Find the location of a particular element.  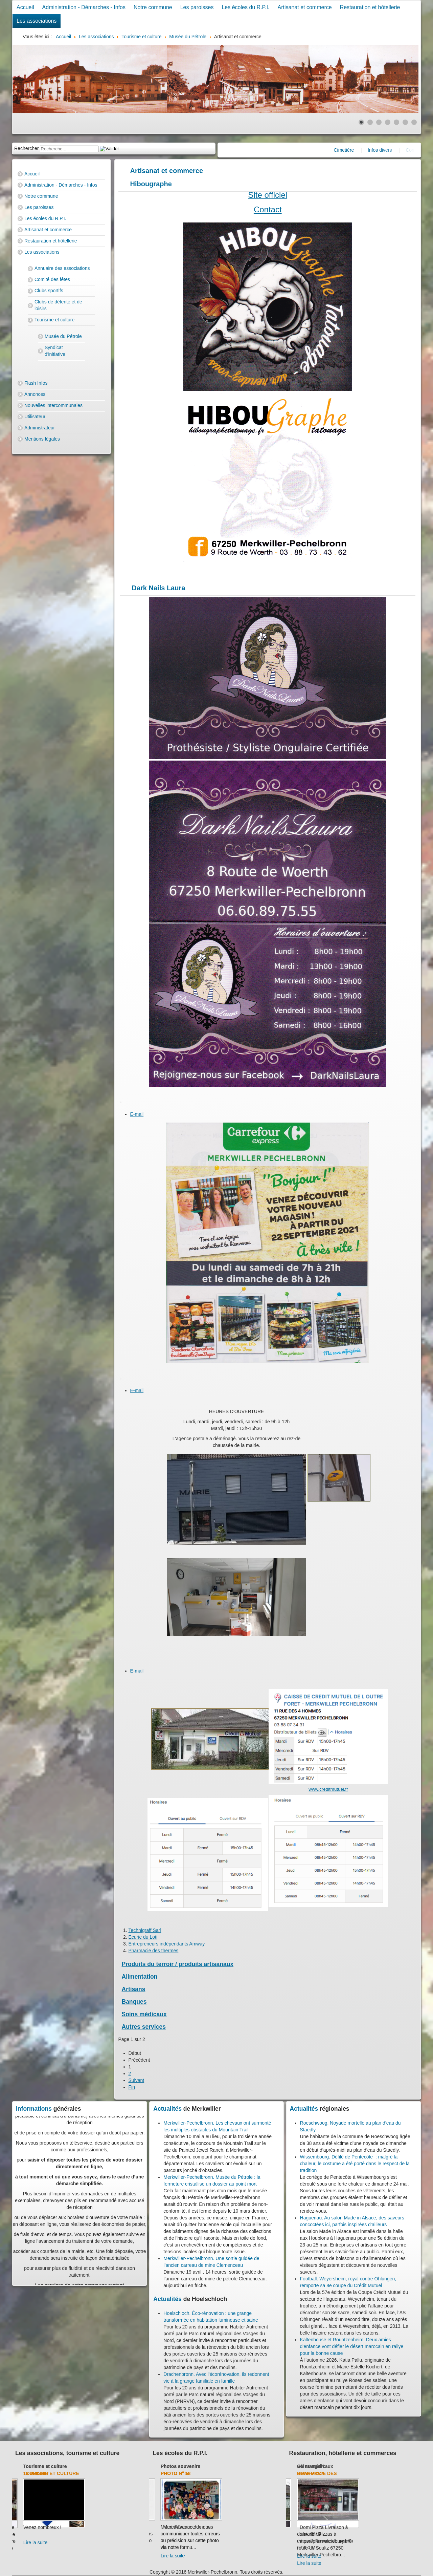

Cimetière is located at coordinates (368, 150).